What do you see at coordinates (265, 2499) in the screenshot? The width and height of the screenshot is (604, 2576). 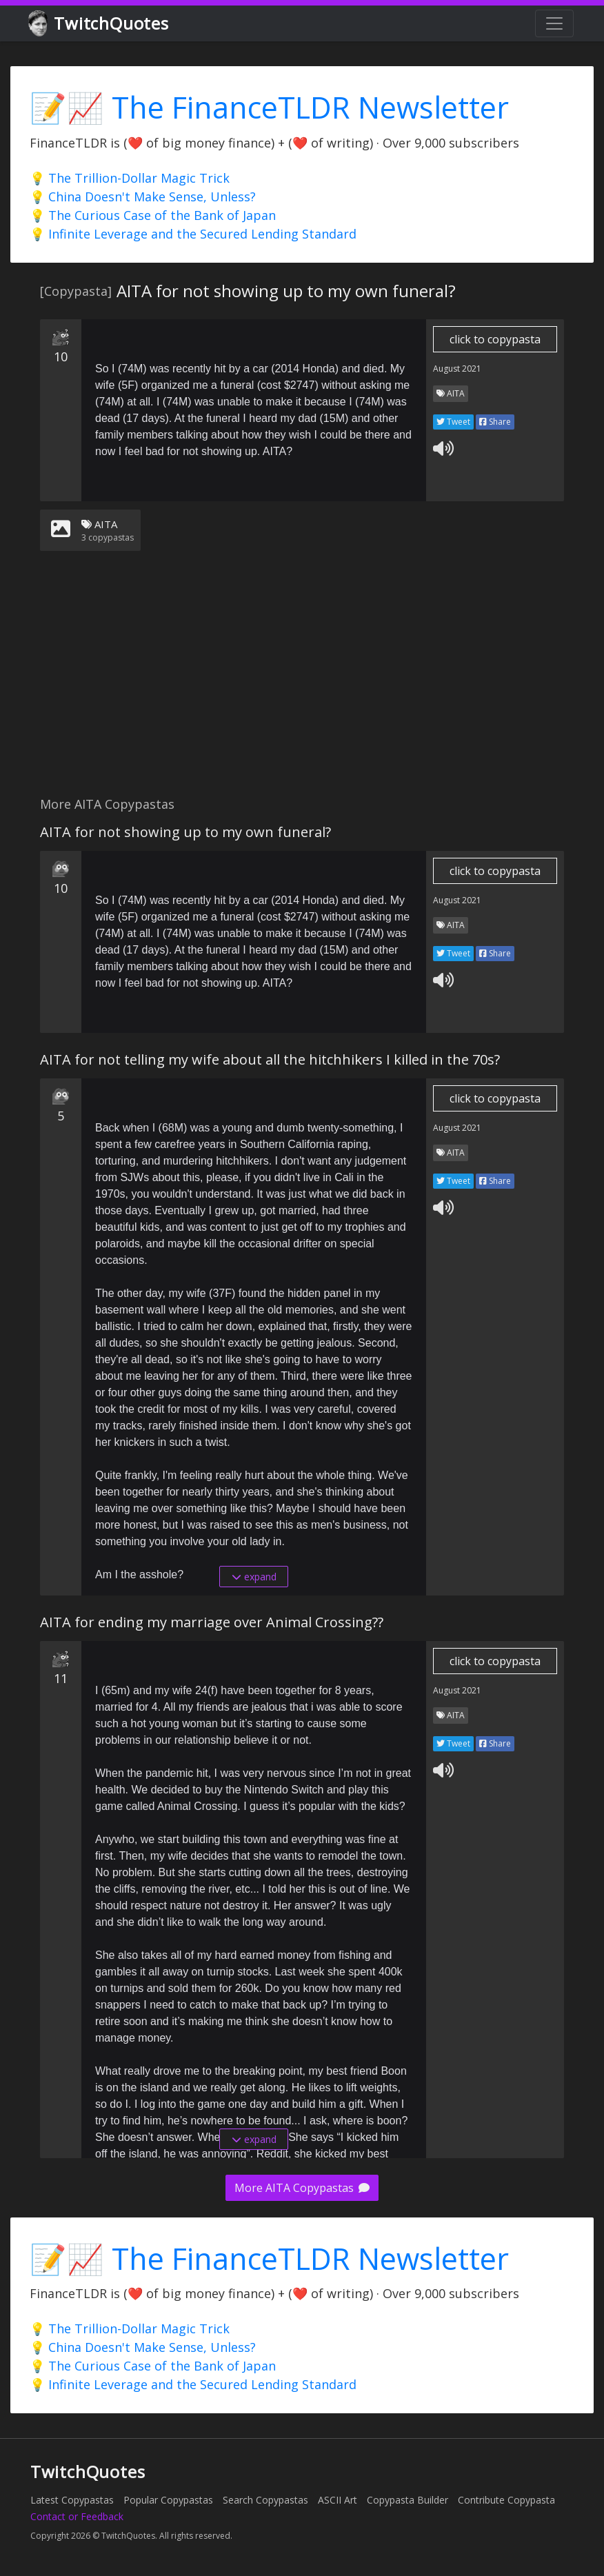 I see `Search Copypastas` at bounding box center [265, 2499].